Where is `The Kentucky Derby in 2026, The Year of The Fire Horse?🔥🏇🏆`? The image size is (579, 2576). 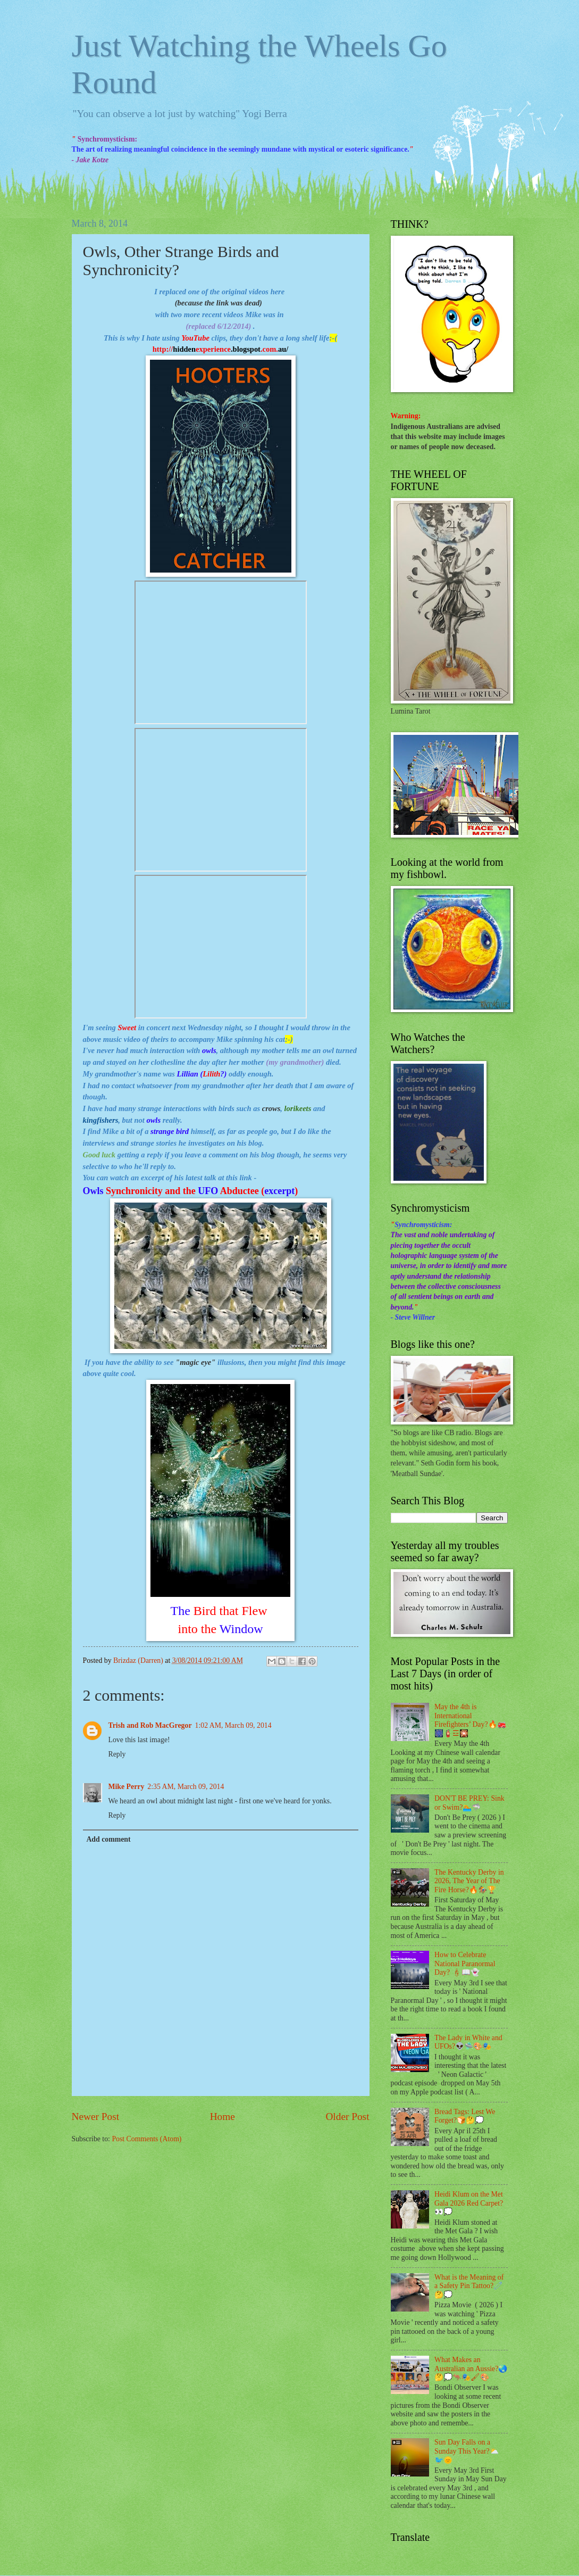
The Kentucky Derby in 2026, The Year of The Fire Horse?🔥🏇🏆 is located at coordinates (469, 1881).